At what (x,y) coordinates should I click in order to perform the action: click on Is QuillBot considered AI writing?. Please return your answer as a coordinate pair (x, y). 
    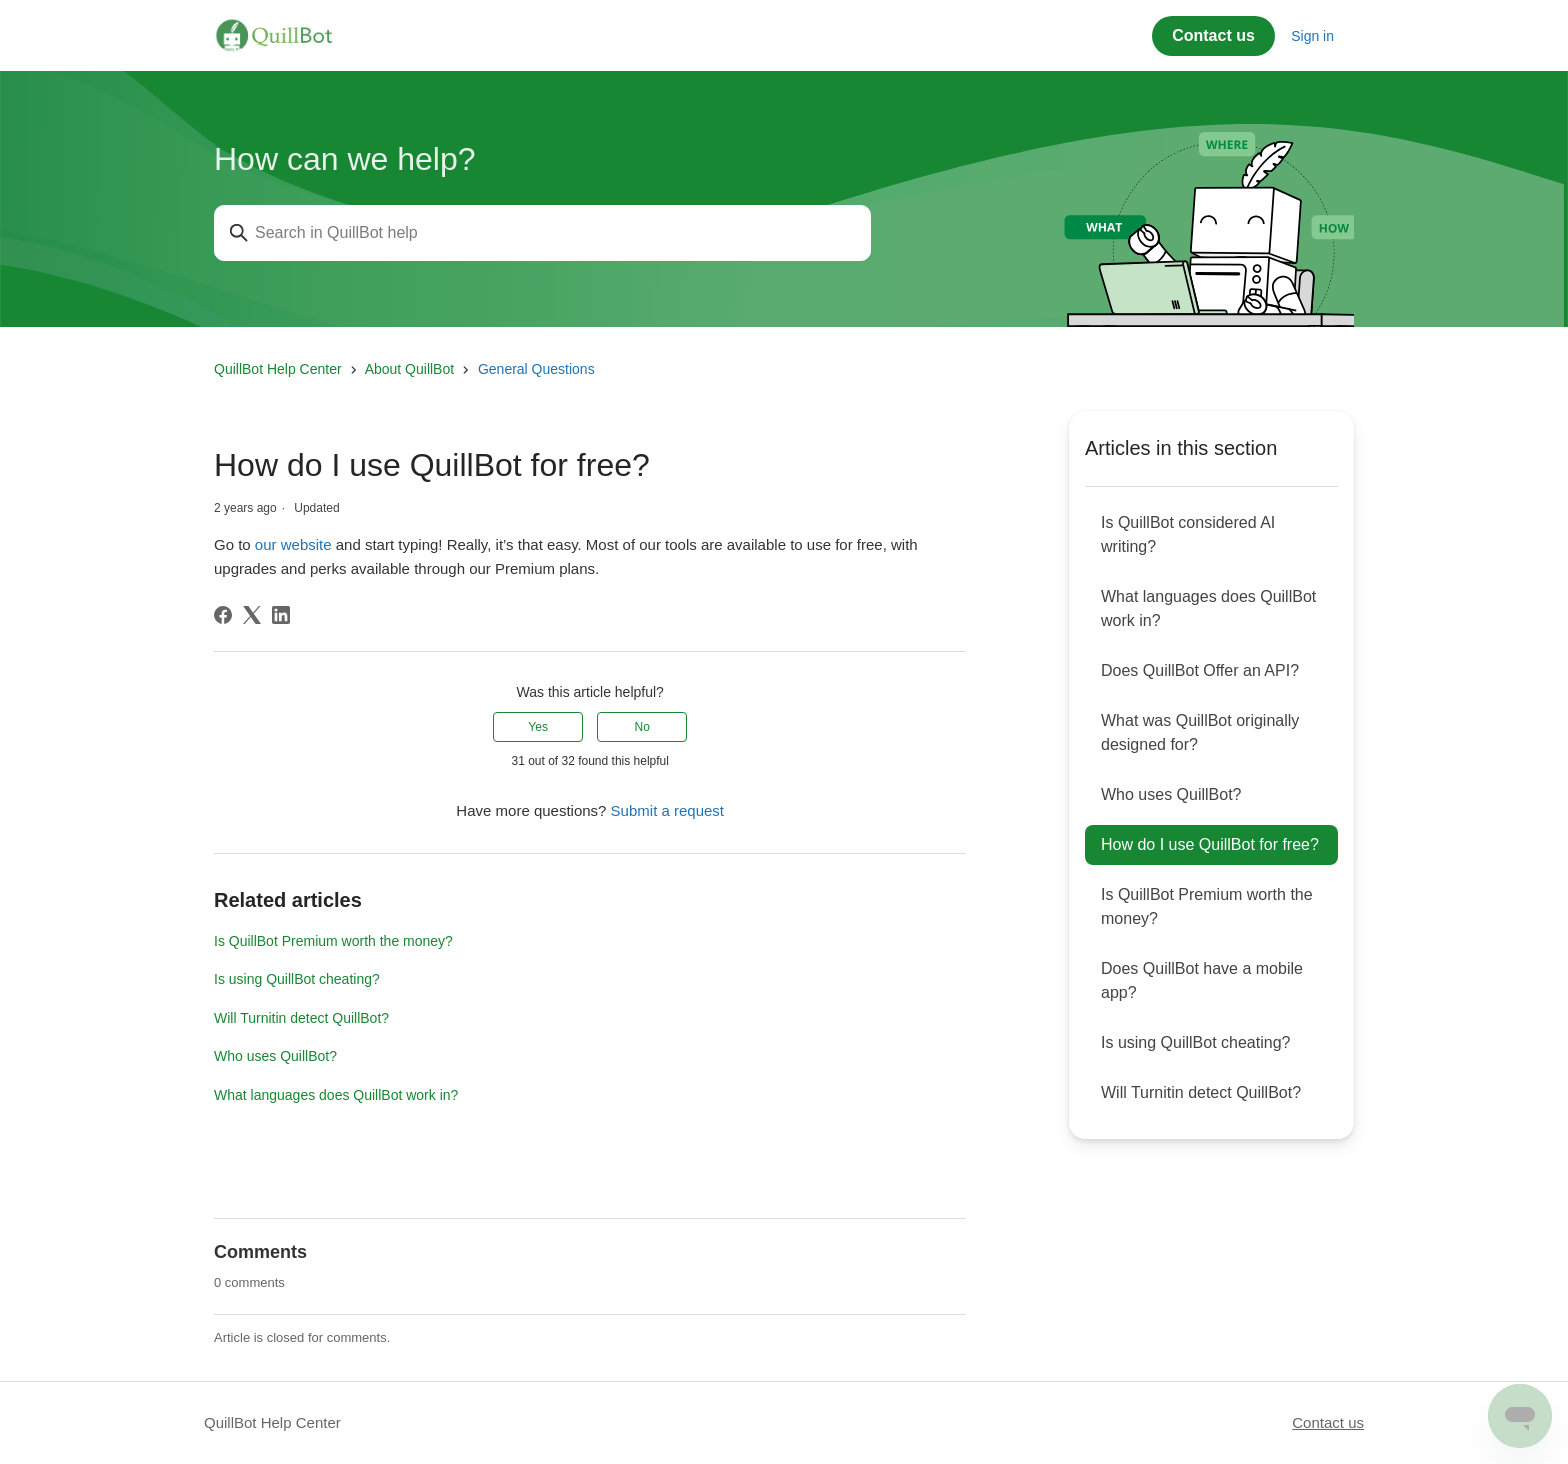
    Looking at the image, I should click on (1188, 534).